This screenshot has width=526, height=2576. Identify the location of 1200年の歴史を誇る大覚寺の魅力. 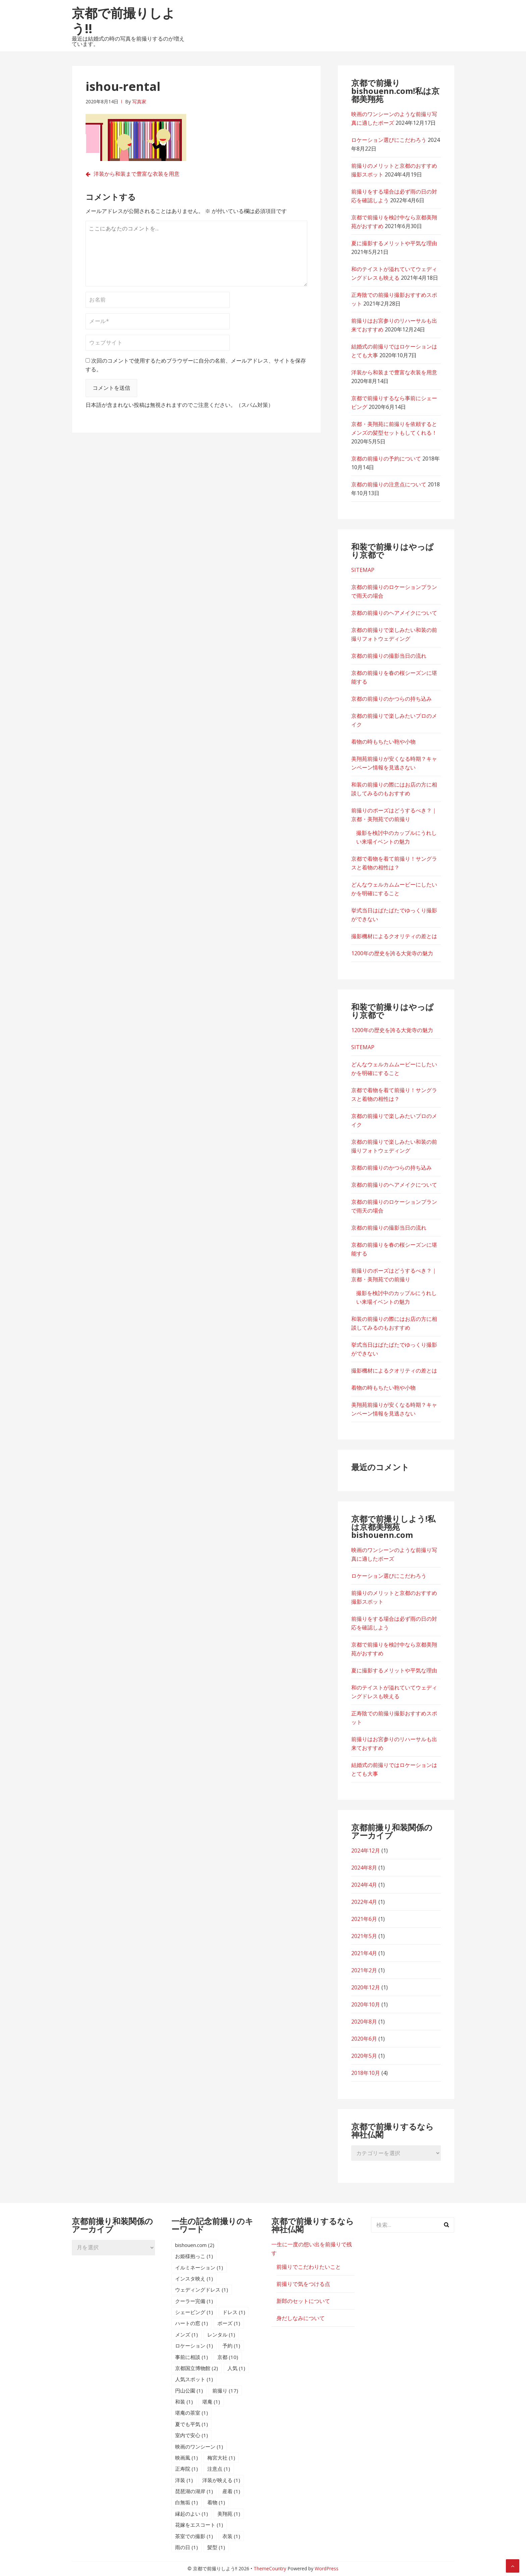
(392, 953).